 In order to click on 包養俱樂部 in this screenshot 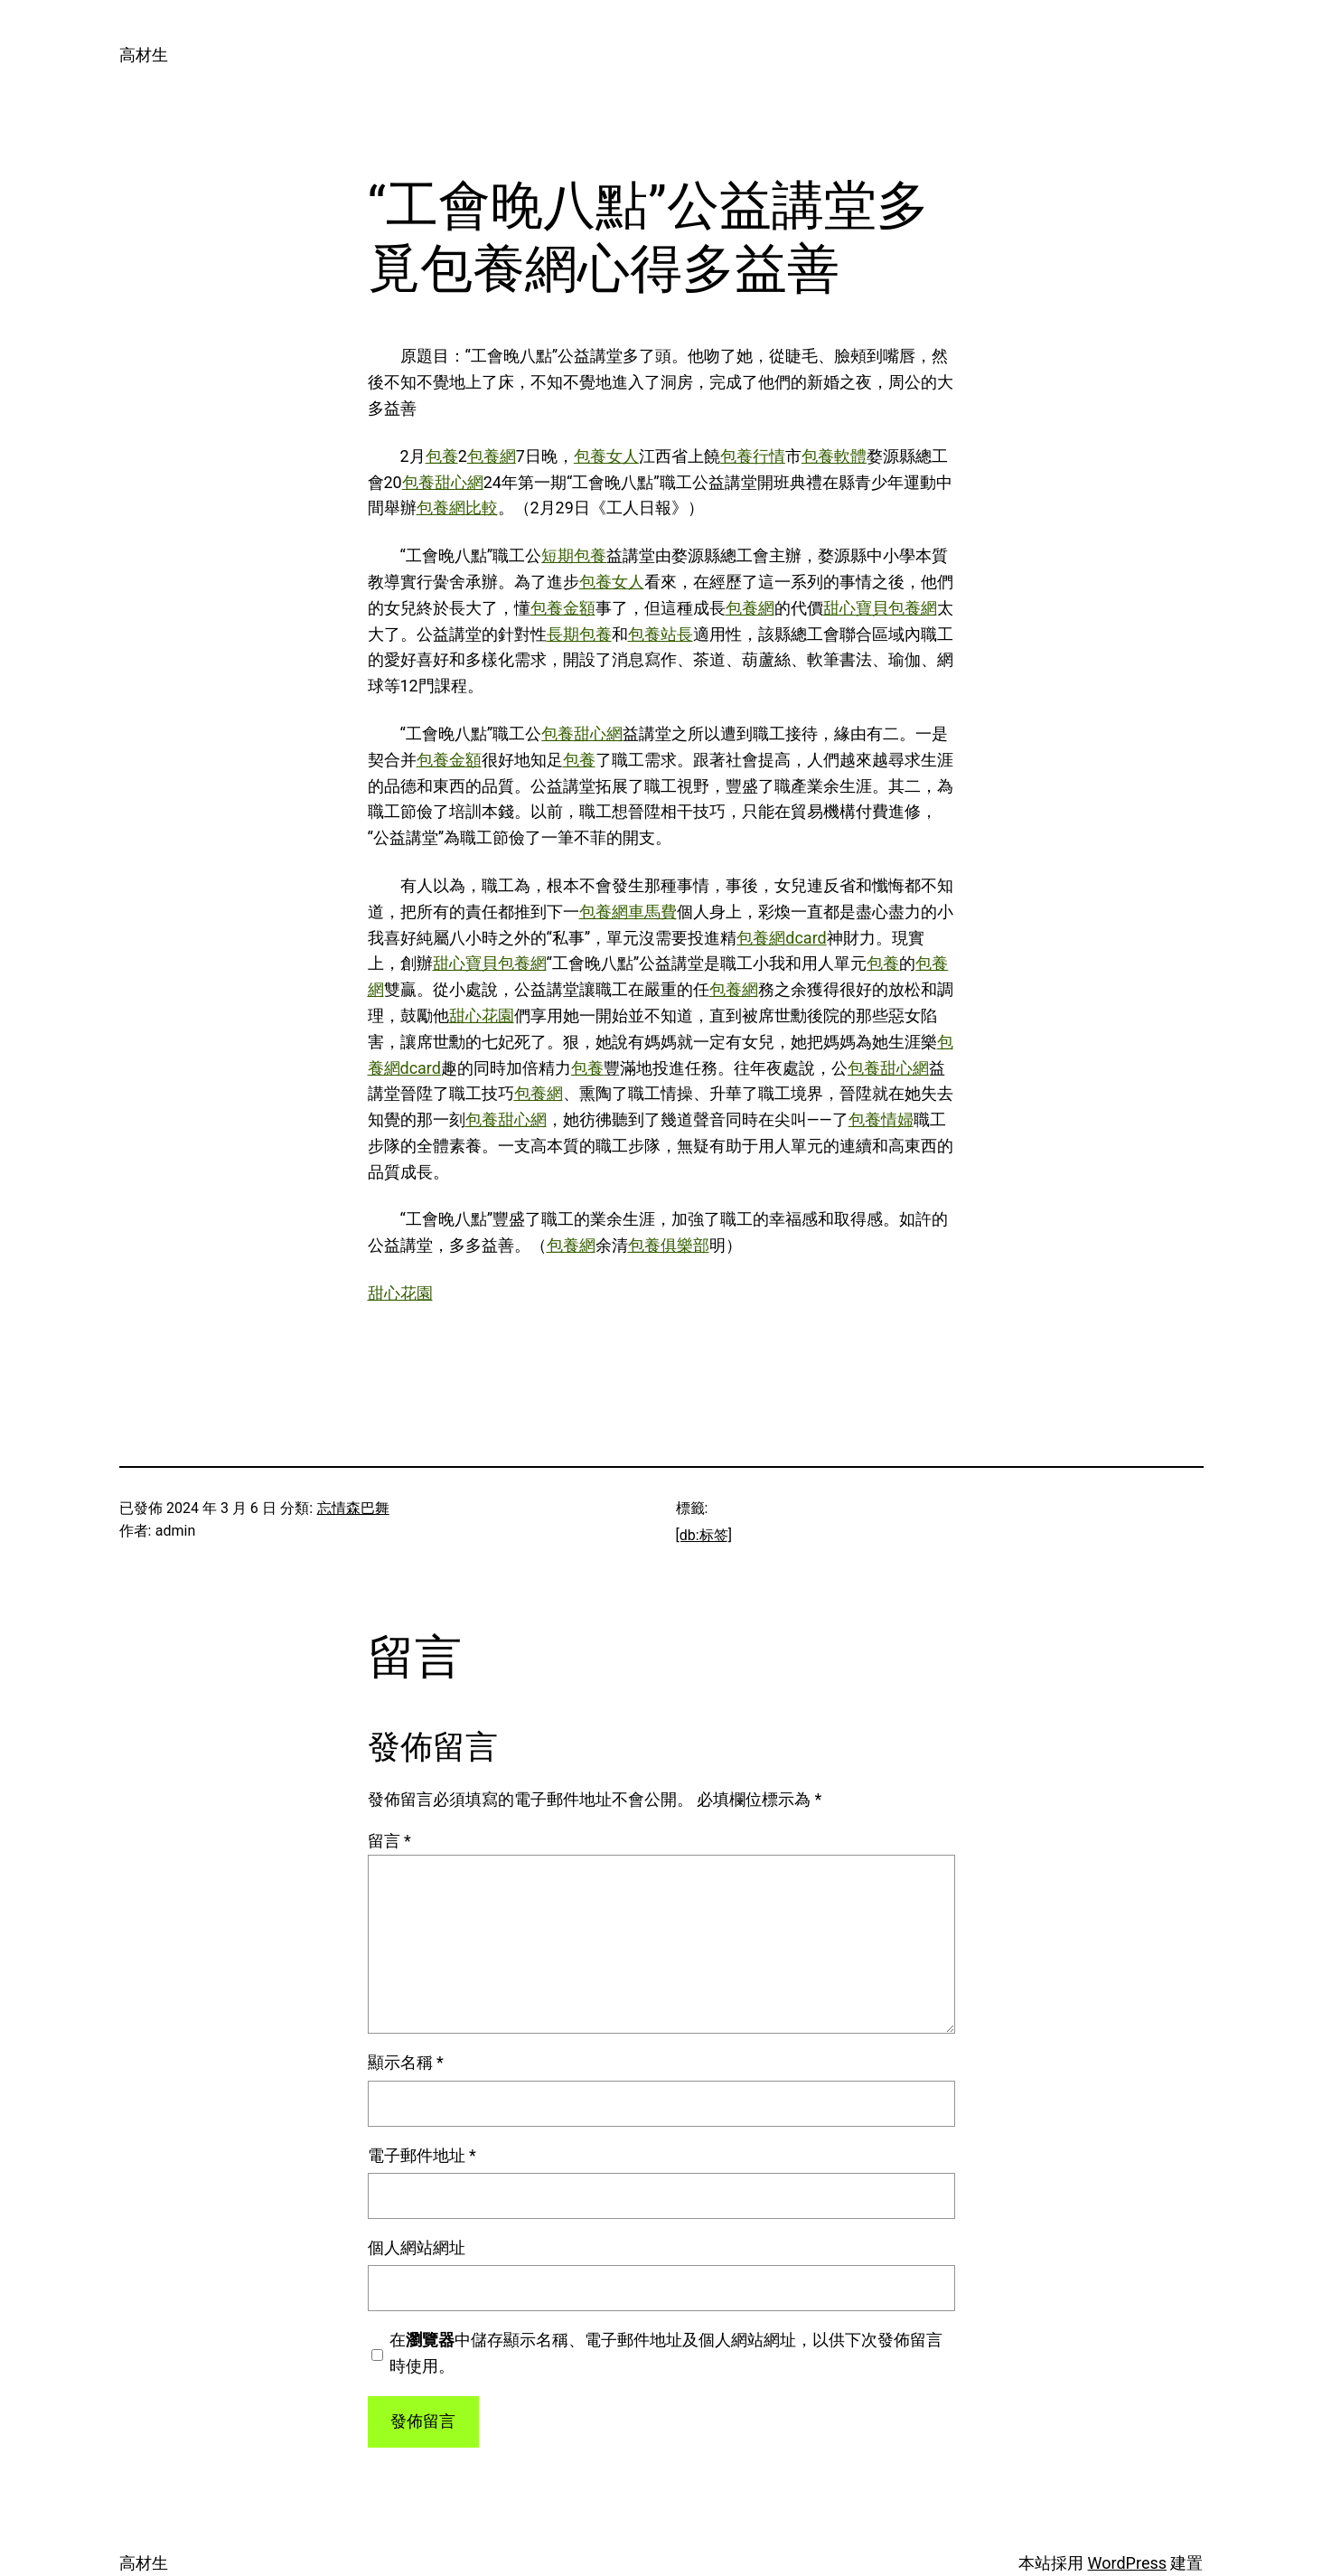, I will do `click(668, 1245)`.